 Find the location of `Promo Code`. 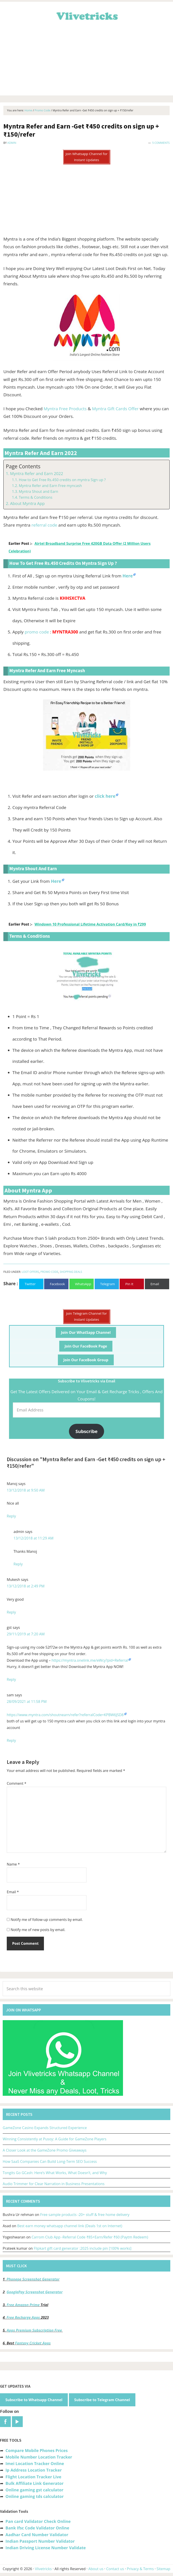

Promo Code is located at coordinates (49, 1272).